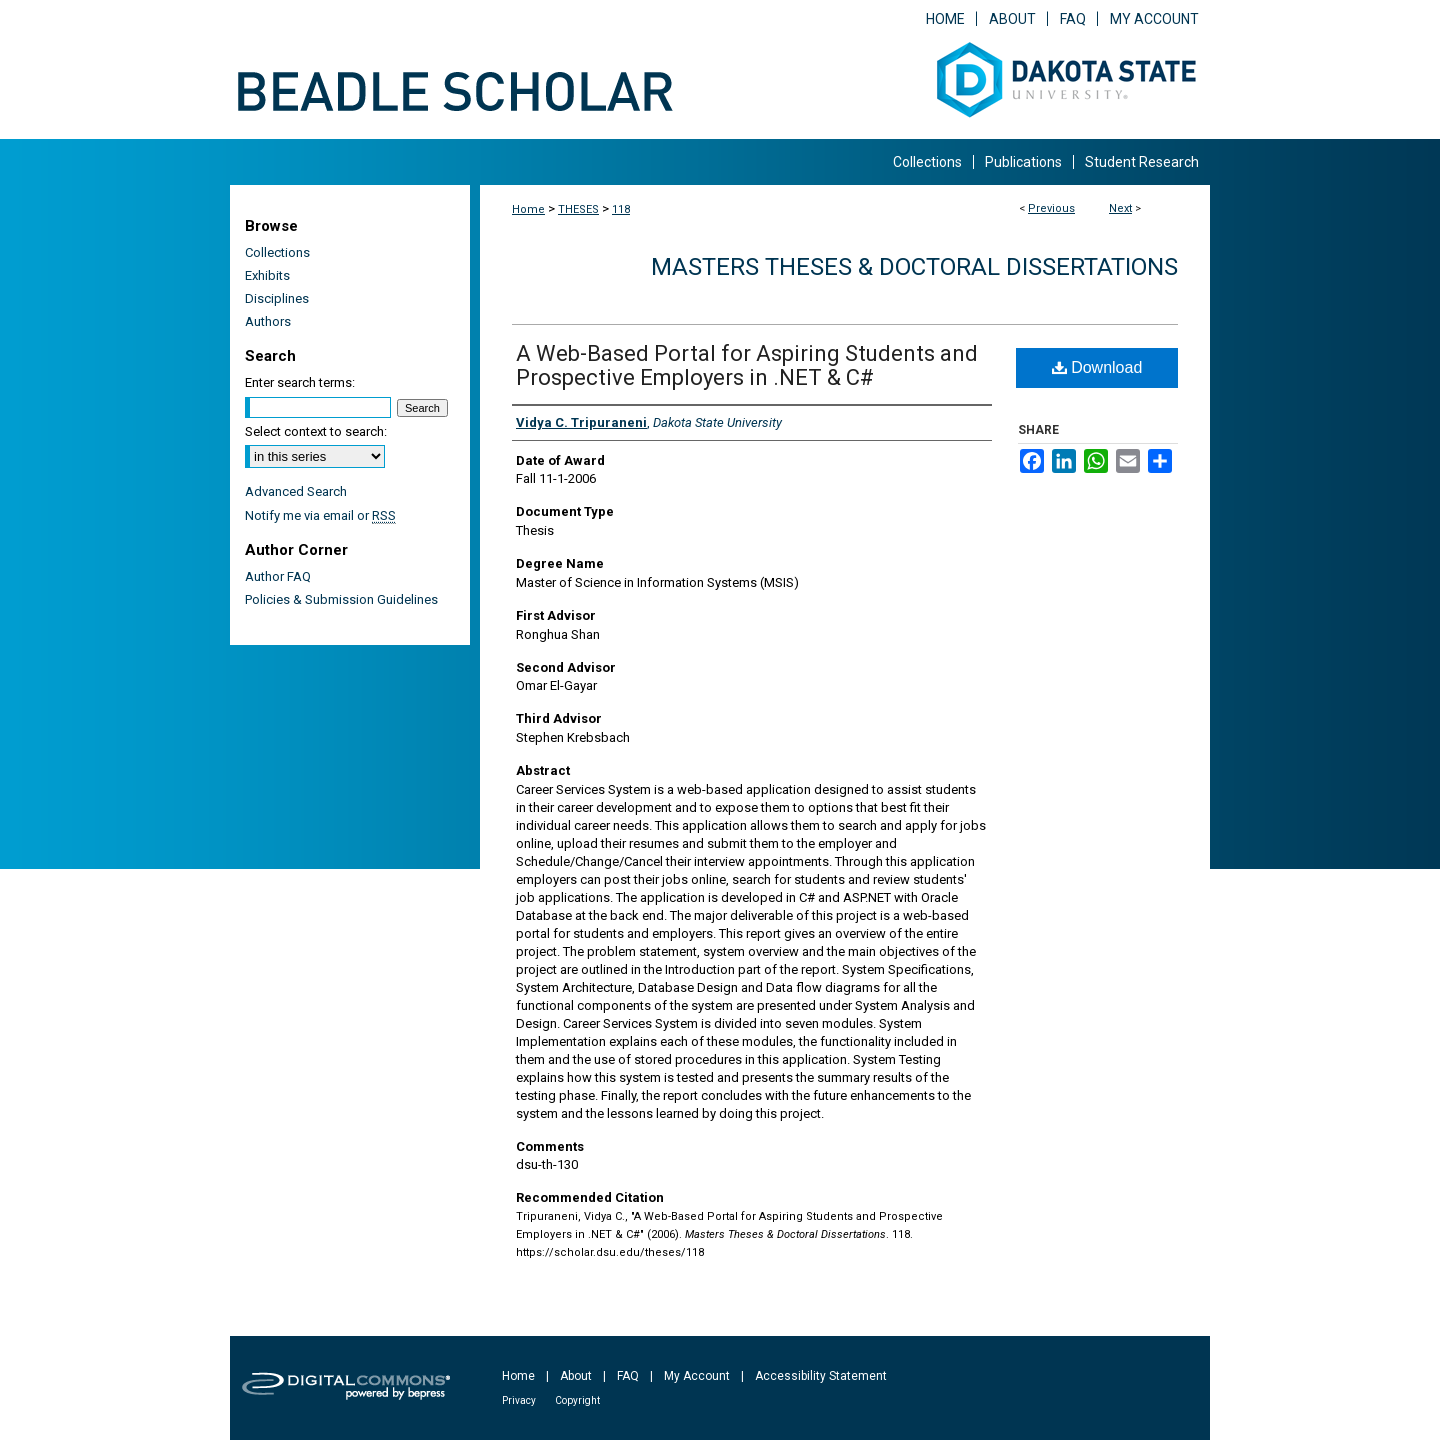  What do you see at coordinates (1120, 208) in the screenshot?
I see `Next` at bounding box center [1120, 208].